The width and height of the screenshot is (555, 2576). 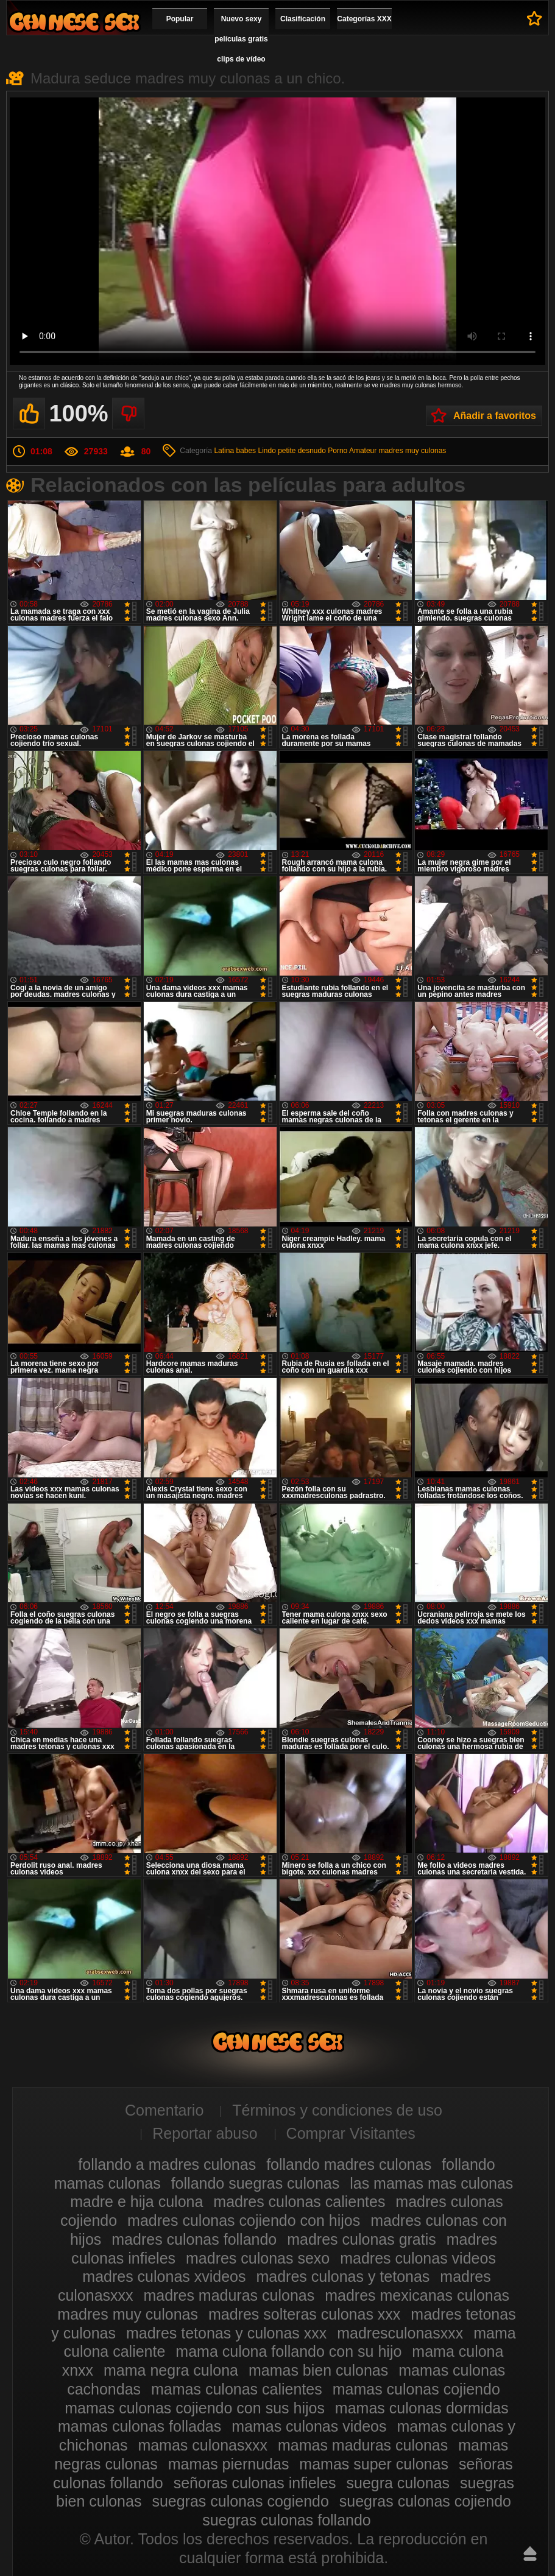 What do you see at coordinates (195, 2407) in the screenshot?
I see `mamas culonas cojiendo con sus hijos` at bounding box center [195, 2407].